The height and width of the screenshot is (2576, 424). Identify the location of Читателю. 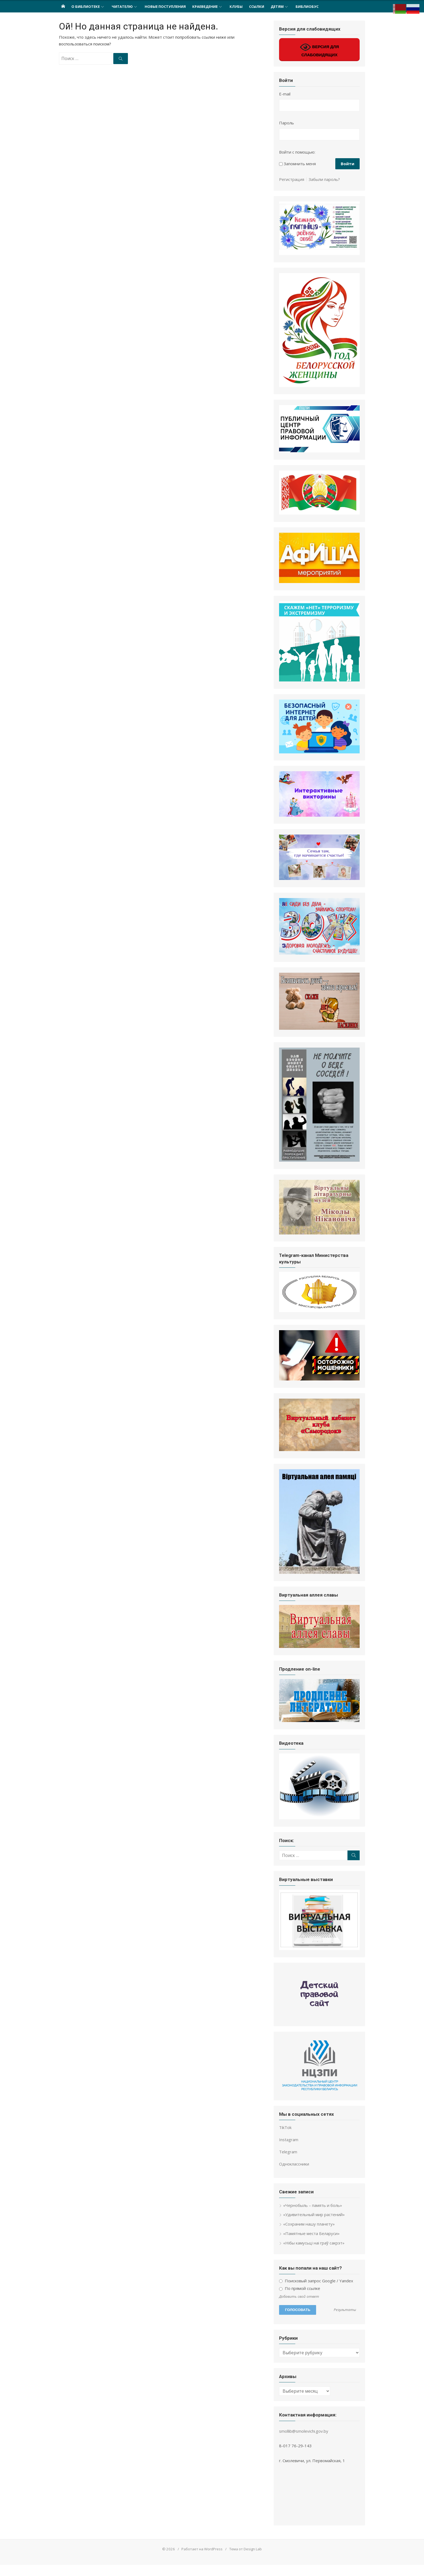
(122, 6).